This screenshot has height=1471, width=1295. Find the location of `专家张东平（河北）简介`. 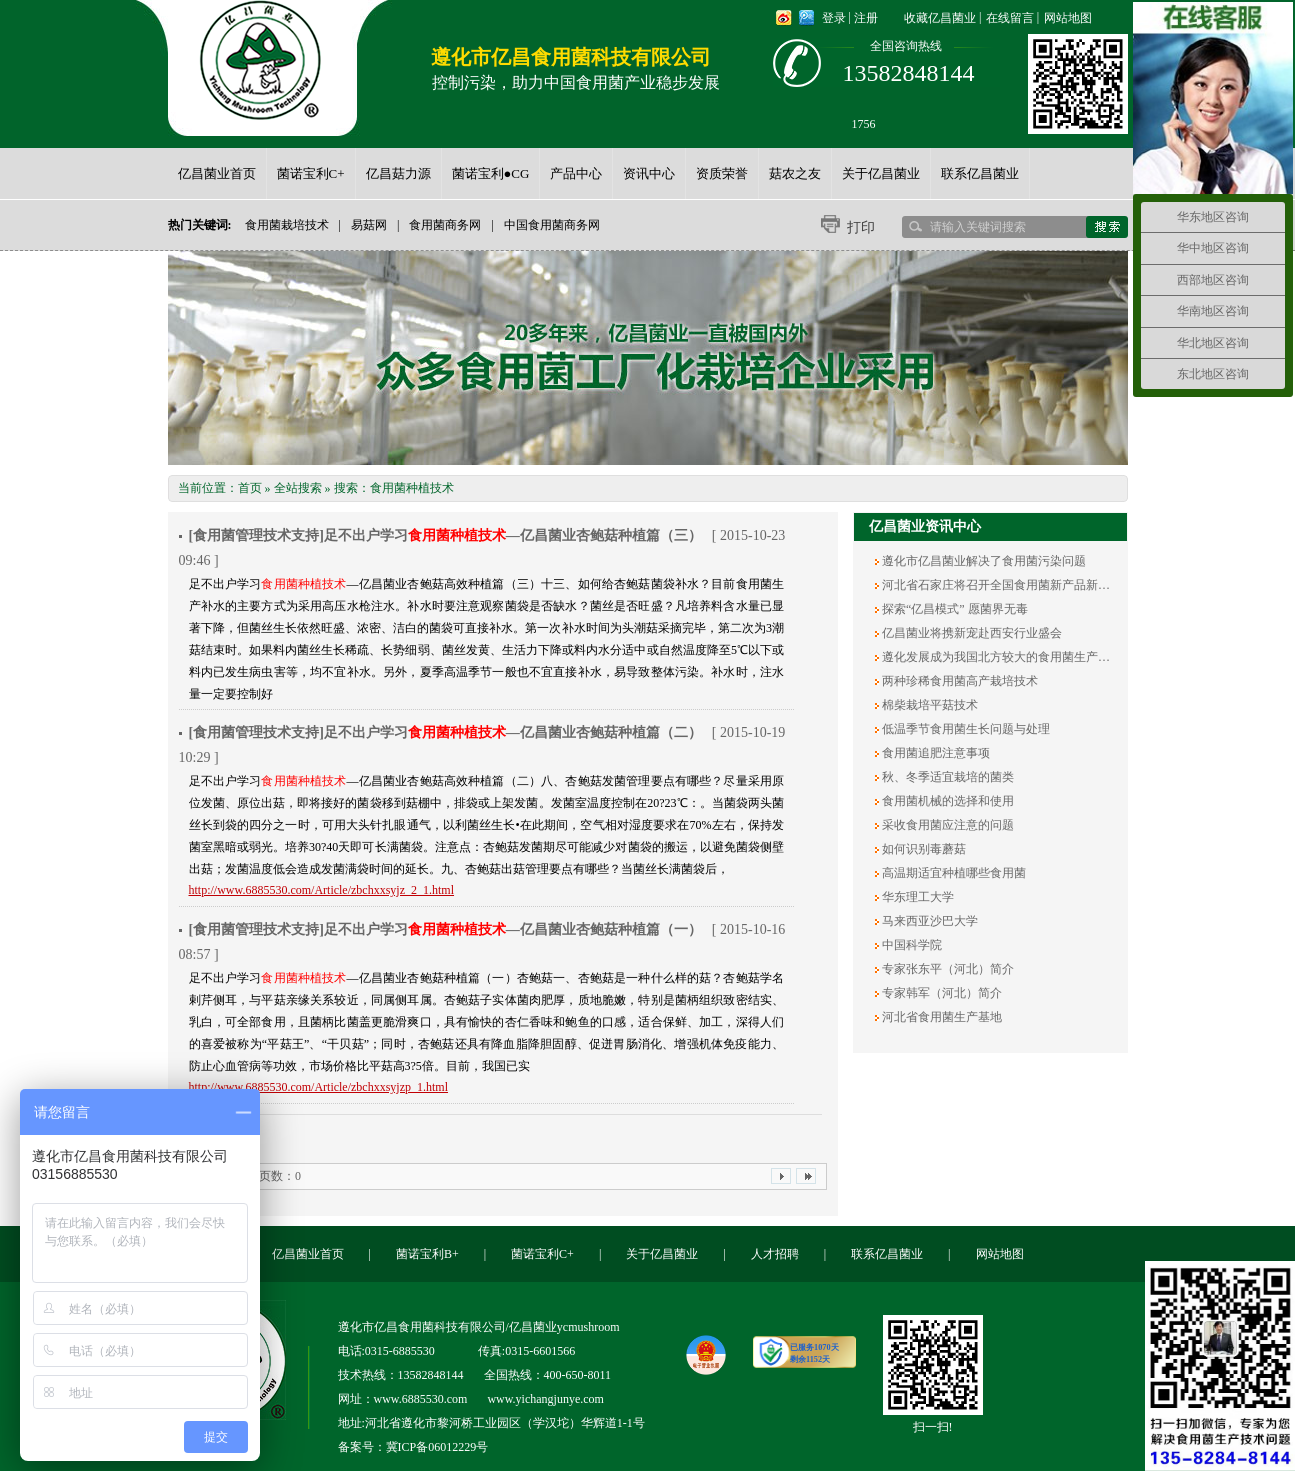

专家张东平（河北）简介 is located at coordinates (946, 969).